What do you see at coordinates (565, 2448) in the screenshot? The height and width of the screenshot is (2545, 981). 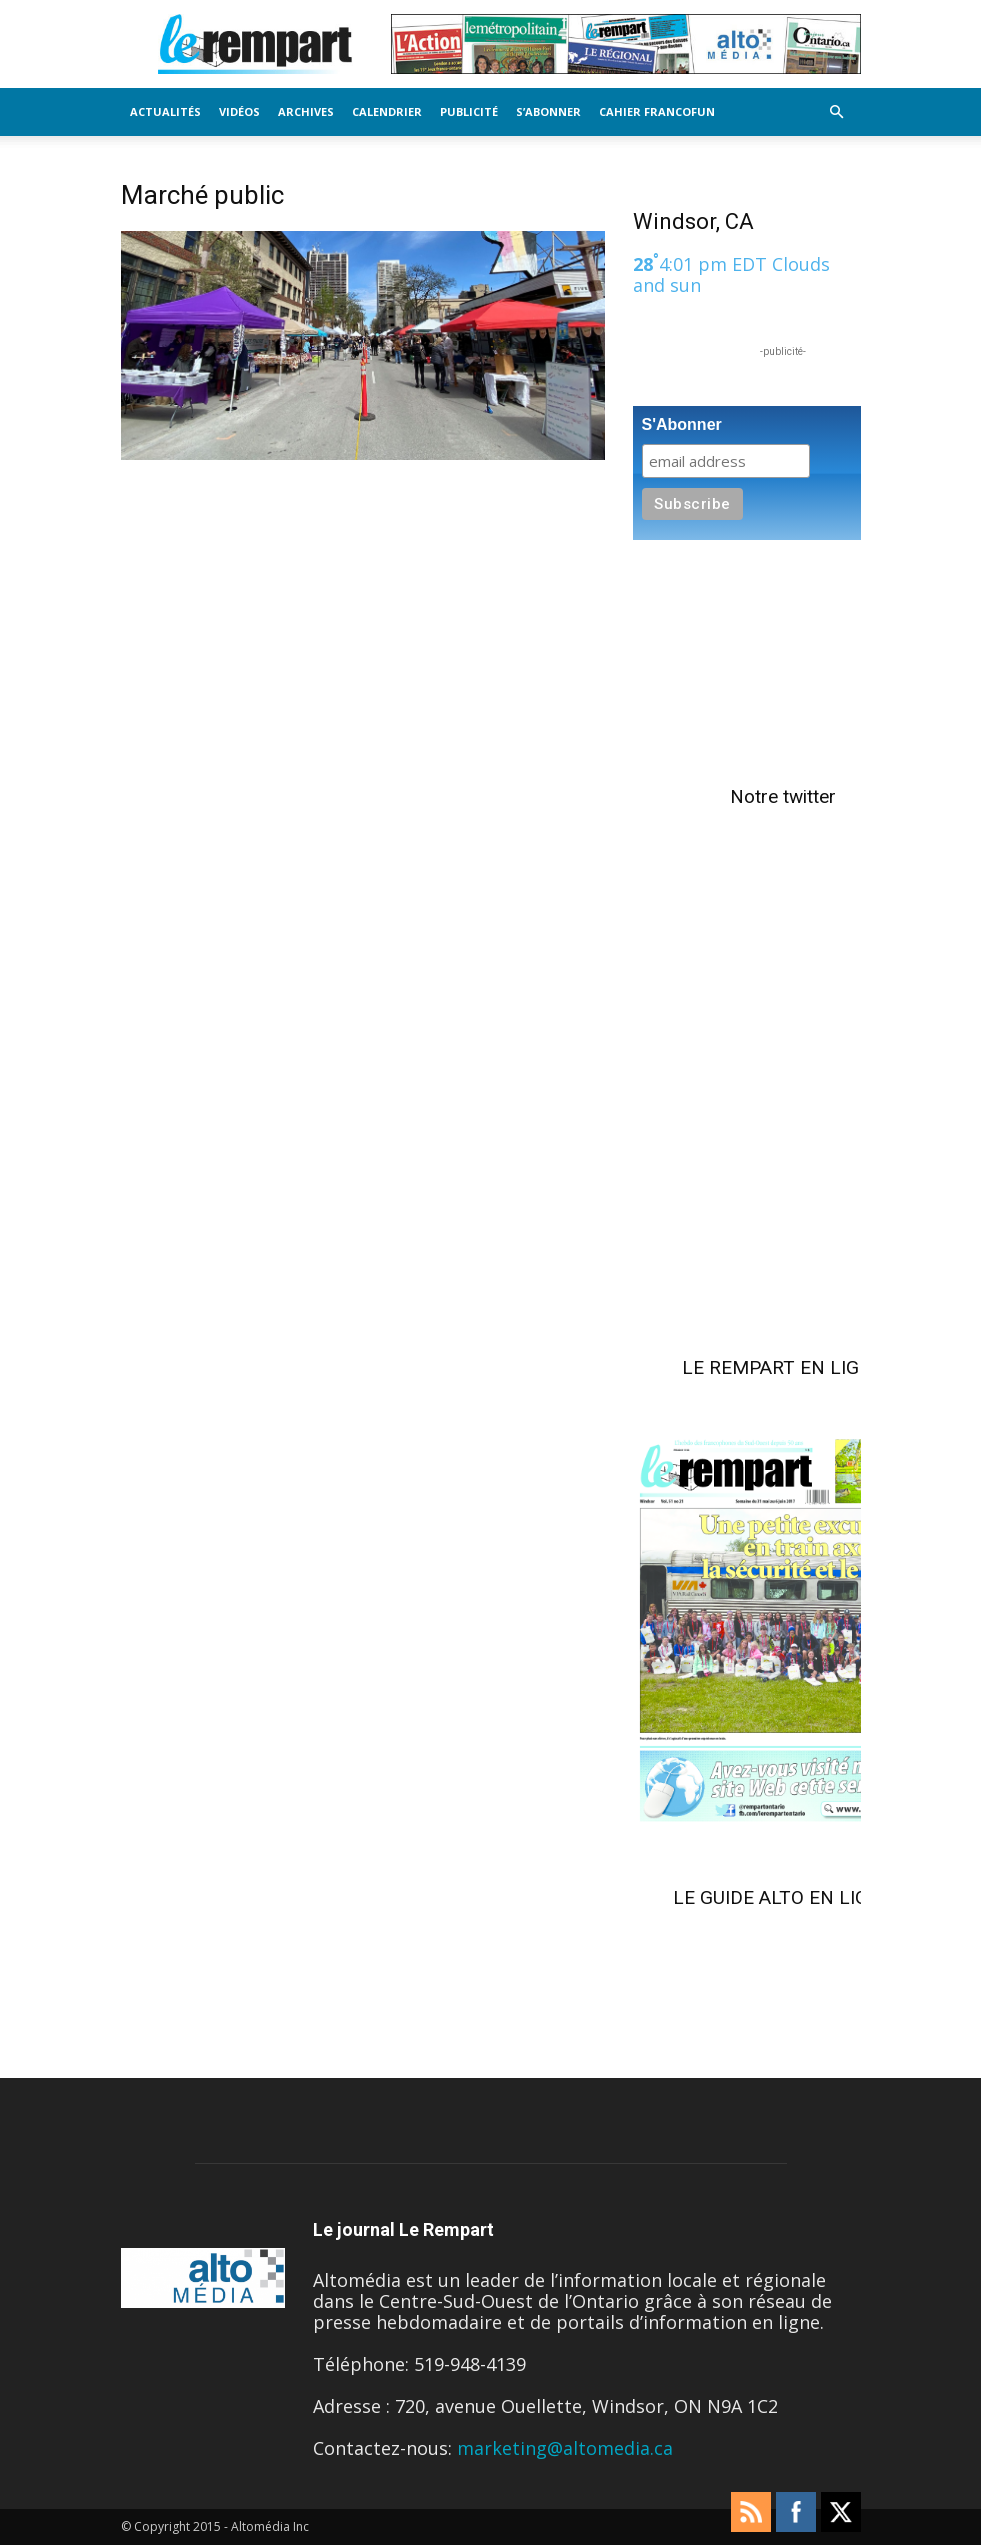 I see `marketing@altomedia.ca` at bounding box center [565, 2448].